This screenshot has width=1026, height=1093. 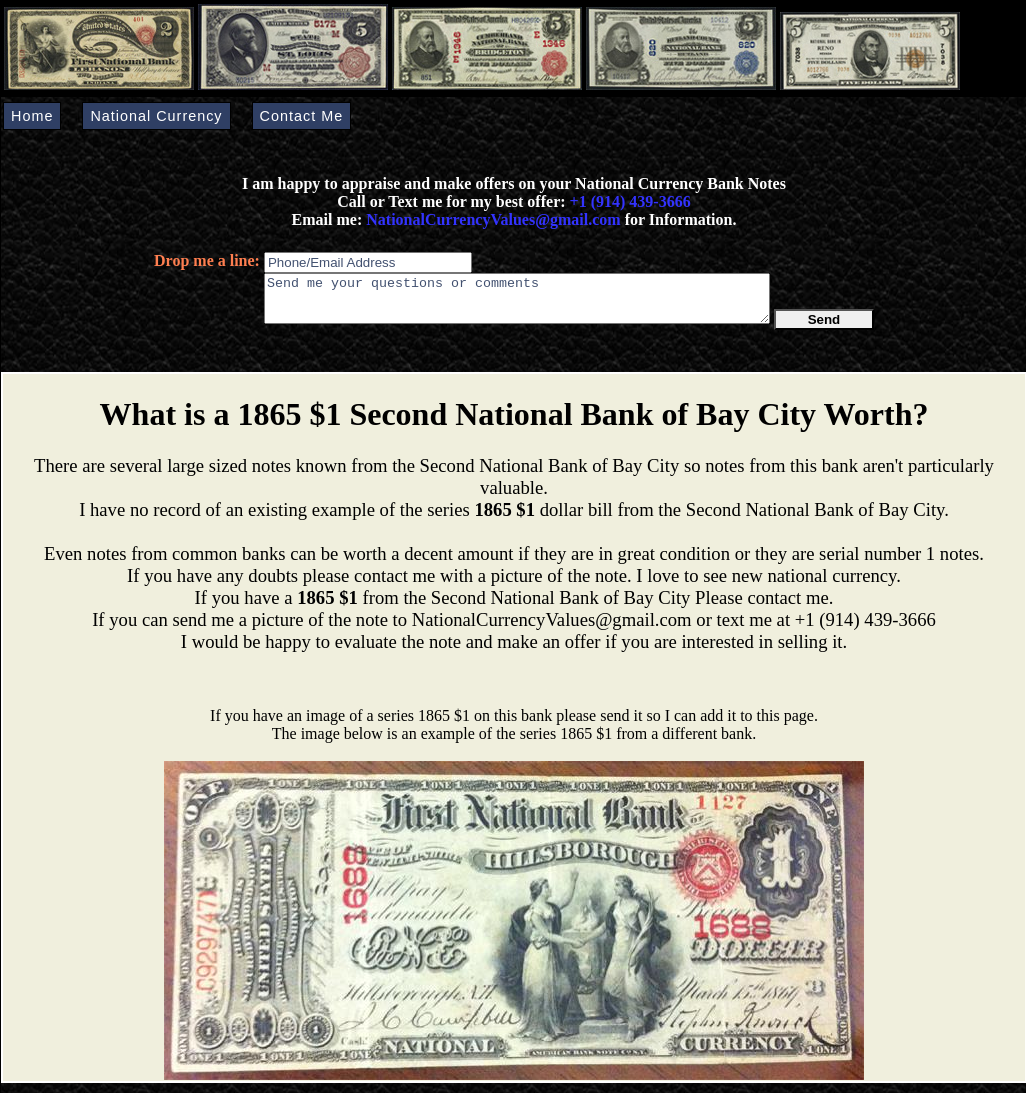 I want to click on Send, so click(x=824, y=328).